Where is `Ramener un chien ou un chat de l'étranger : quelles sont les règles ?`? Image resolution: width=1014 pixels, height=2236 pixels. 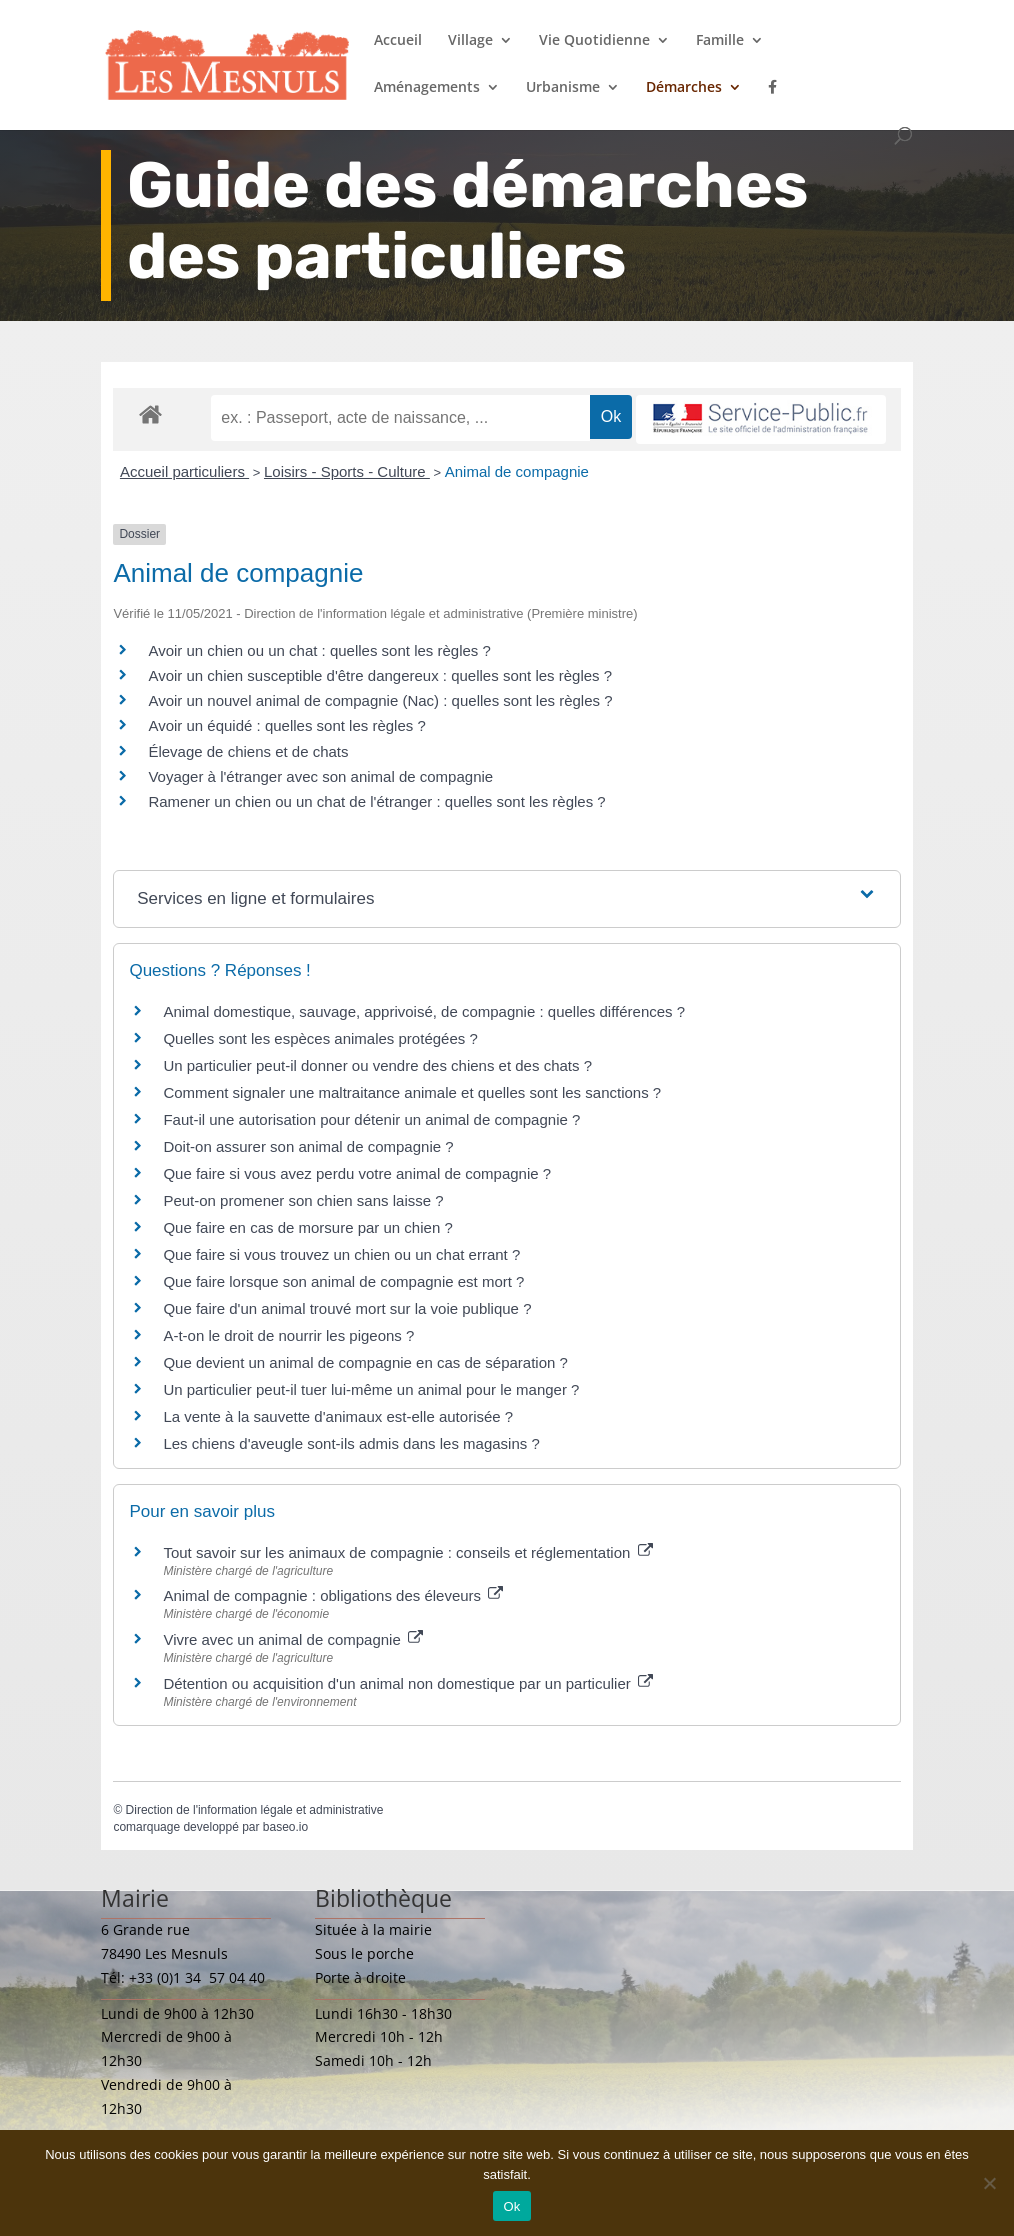 Ramener un chien ou un chat de l'étranger : quelles sont les règles ? is located at coordinates (376, 801).